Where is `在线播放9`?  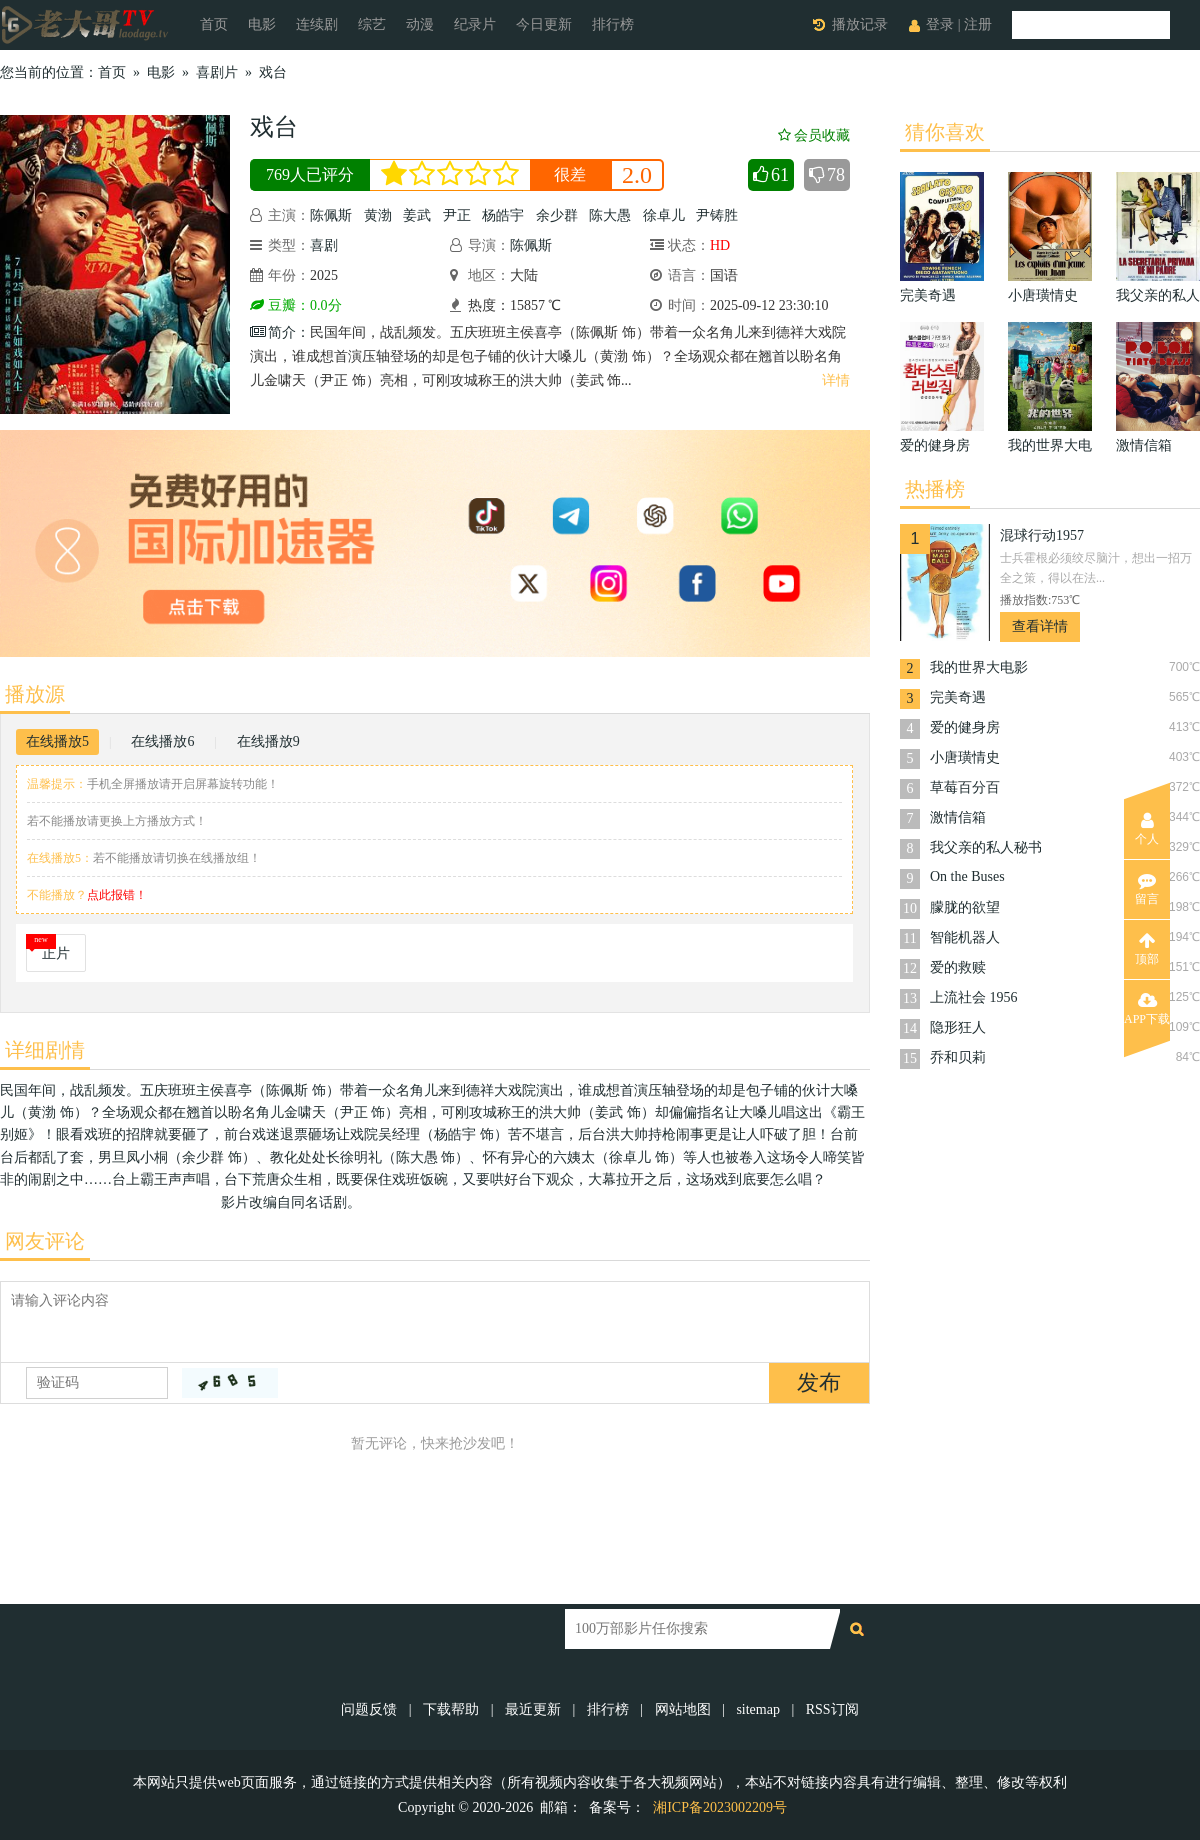 在线播放9 is located at coordinates (268, 741).